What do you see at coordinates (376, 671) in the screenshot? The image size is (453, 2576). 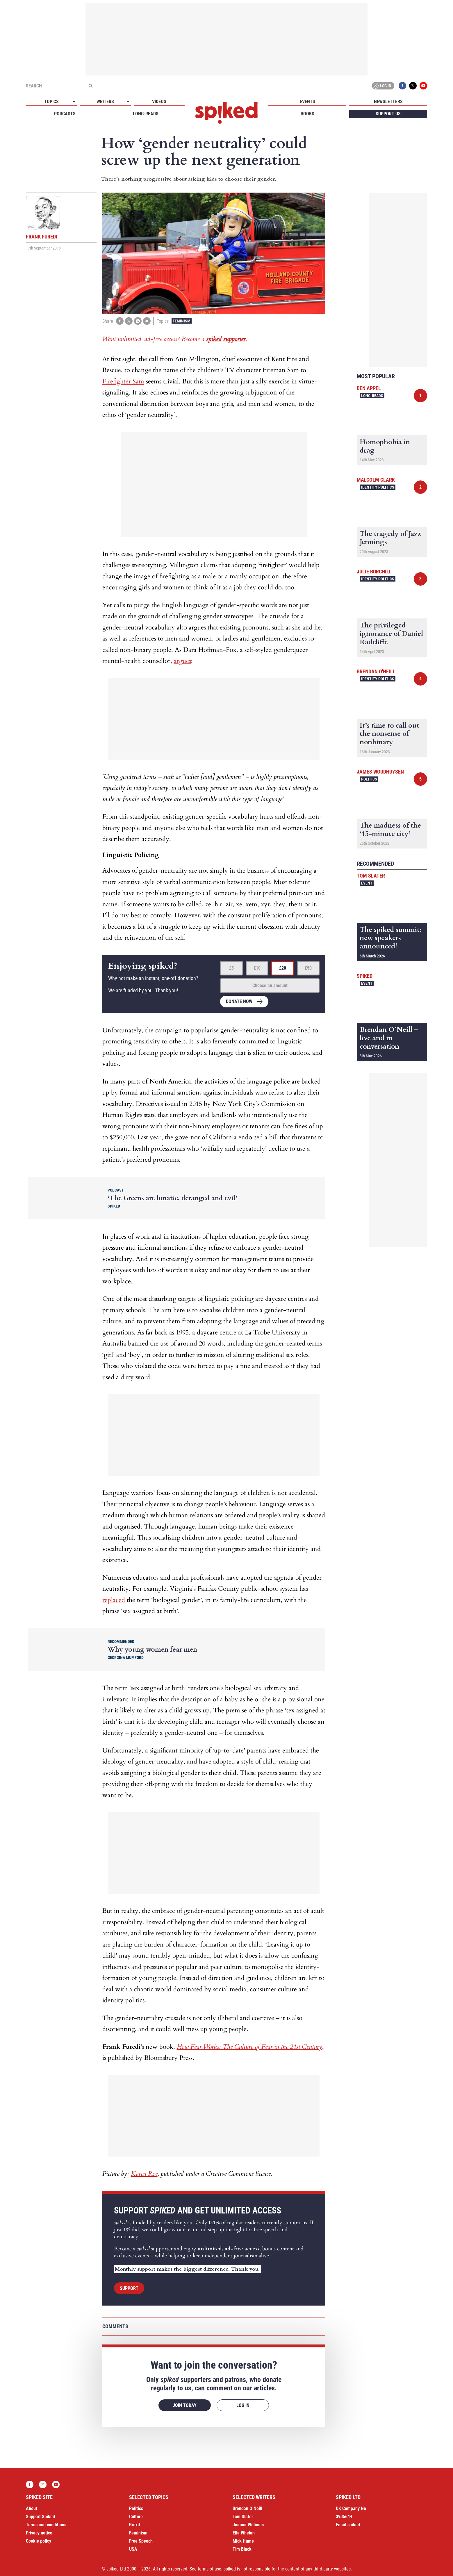 I see `Brendan O'Neill` at bounding box center [376, 671].